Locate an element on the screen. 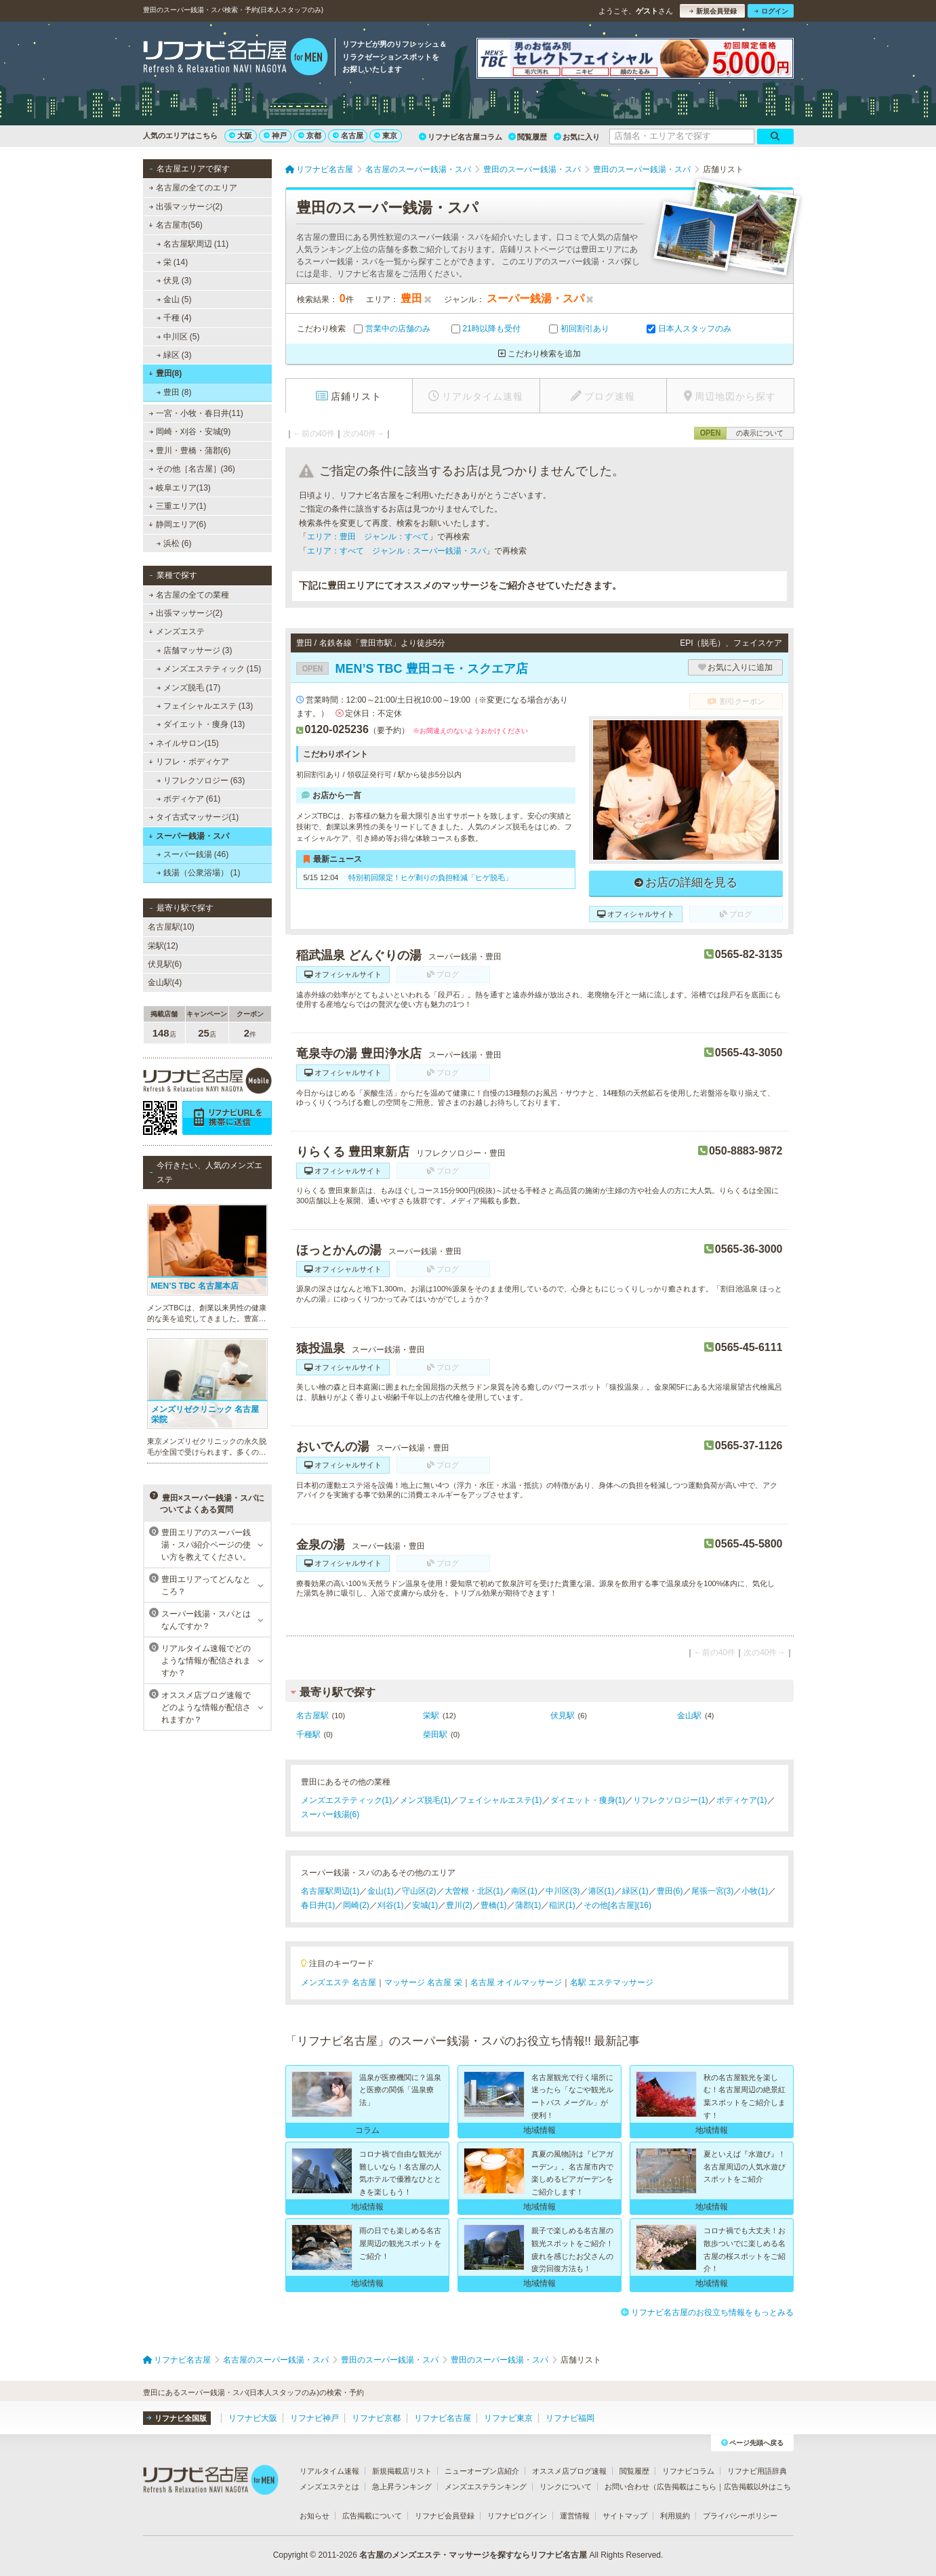 Image resolution: width=936 pixels, height=2576 pixels. リフレクソロジー (63) is located at coordinates (200, 780).